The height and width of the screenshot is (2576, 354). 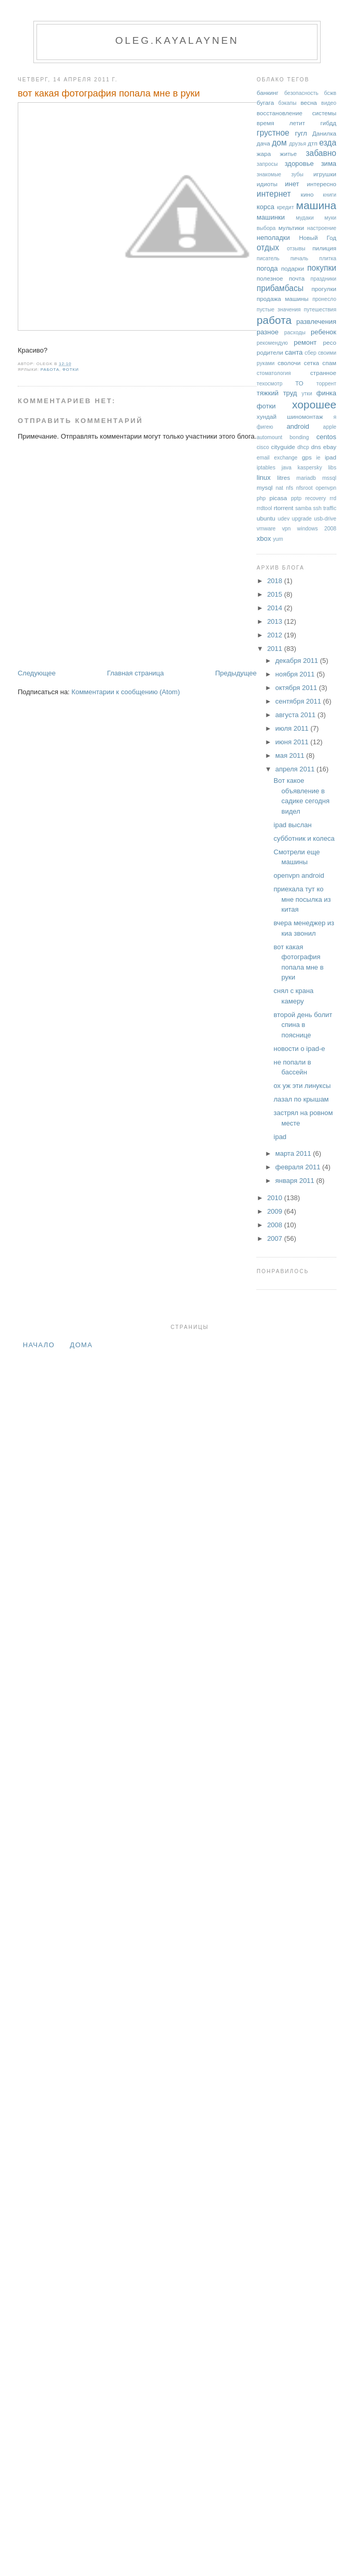 I want to click on сентября 2011, so click(x=299, y=701).